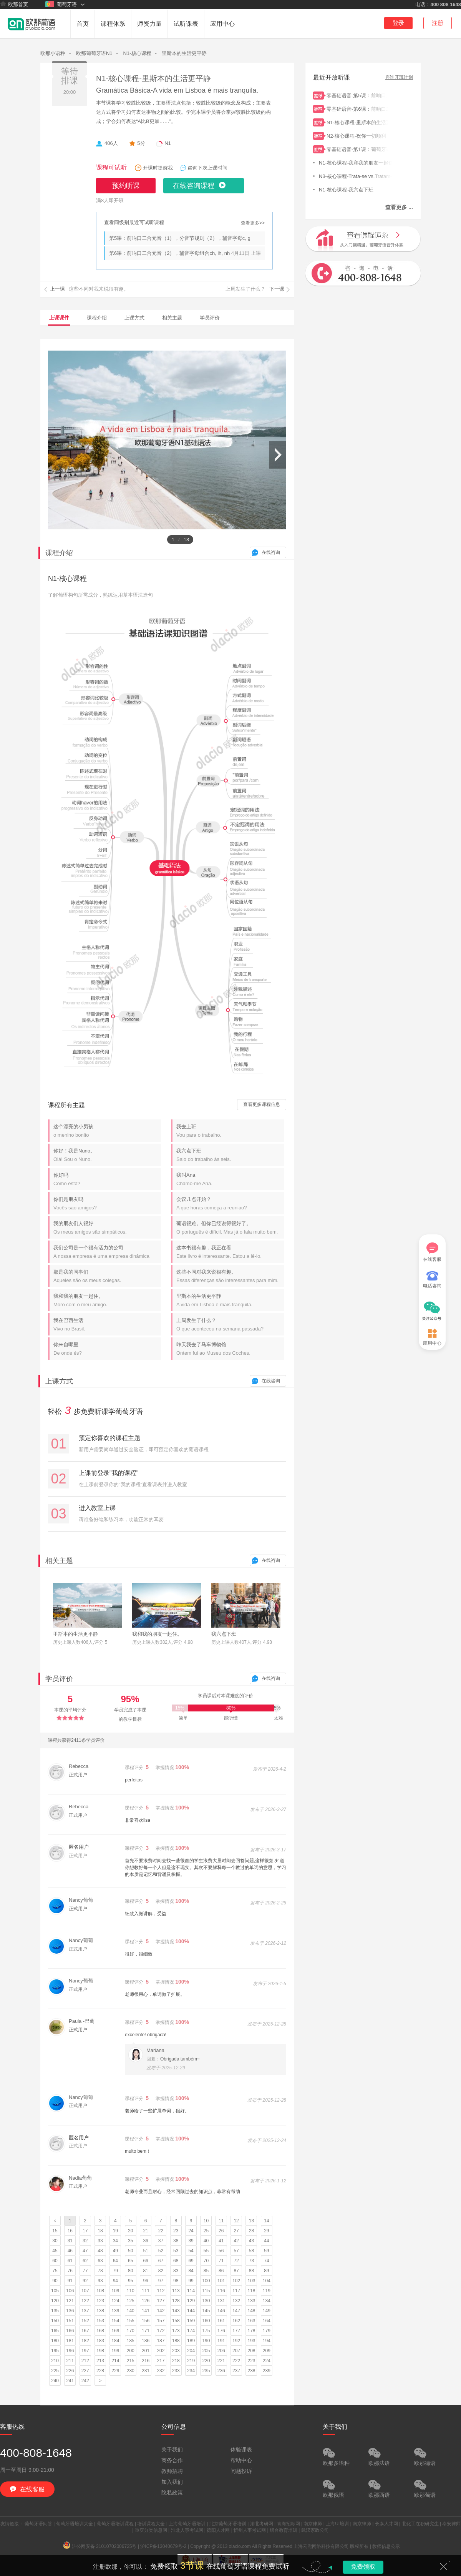  I want to click on 97, so click(160, 2280).